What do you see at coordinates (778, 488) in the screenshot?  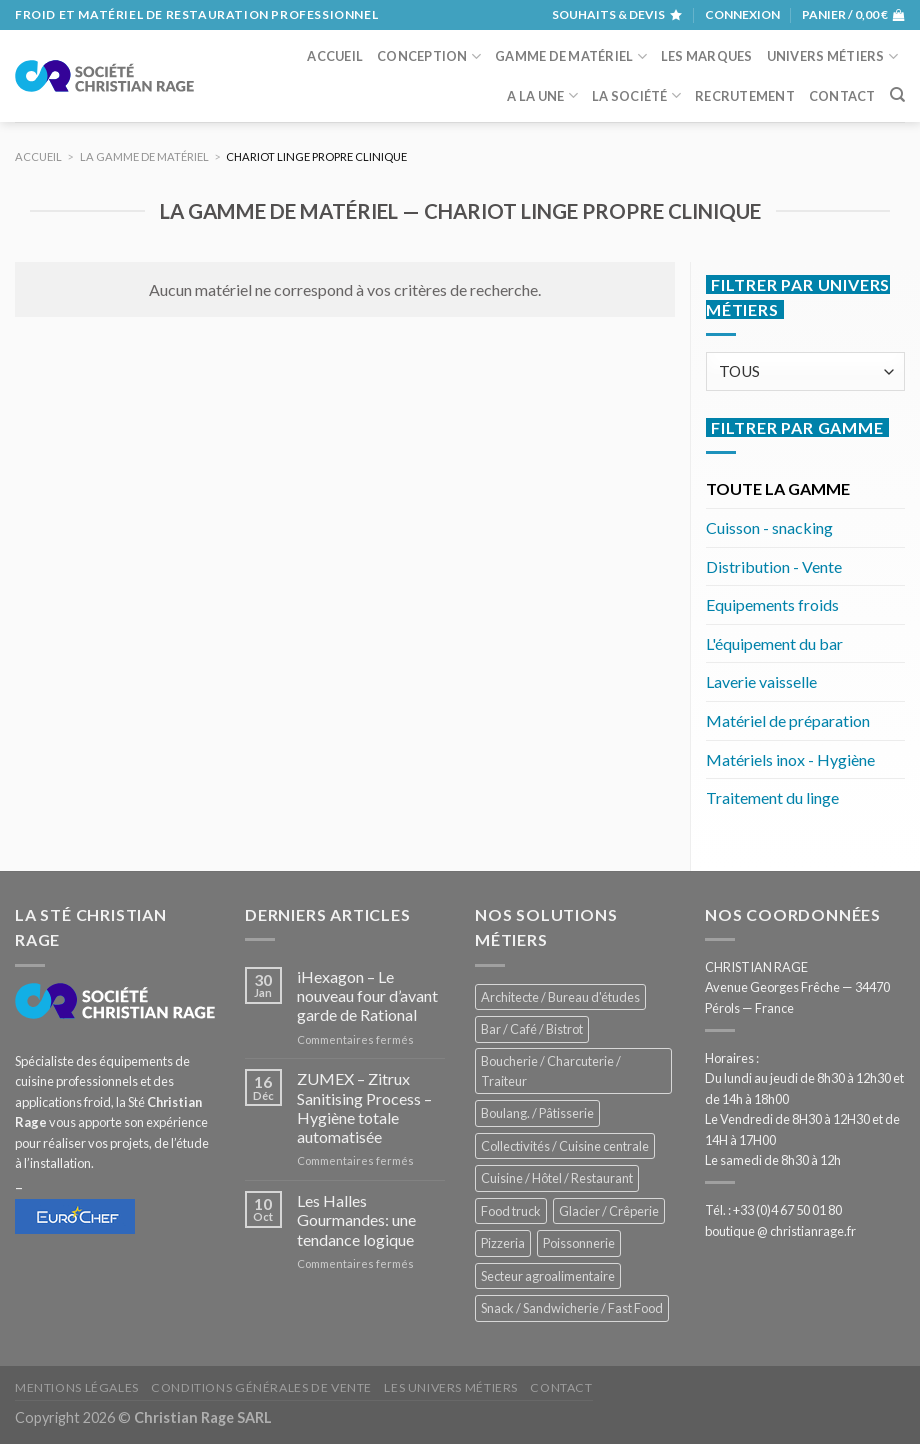 I see `TOUTE LA GAMME` at bounding box center [778, 488].